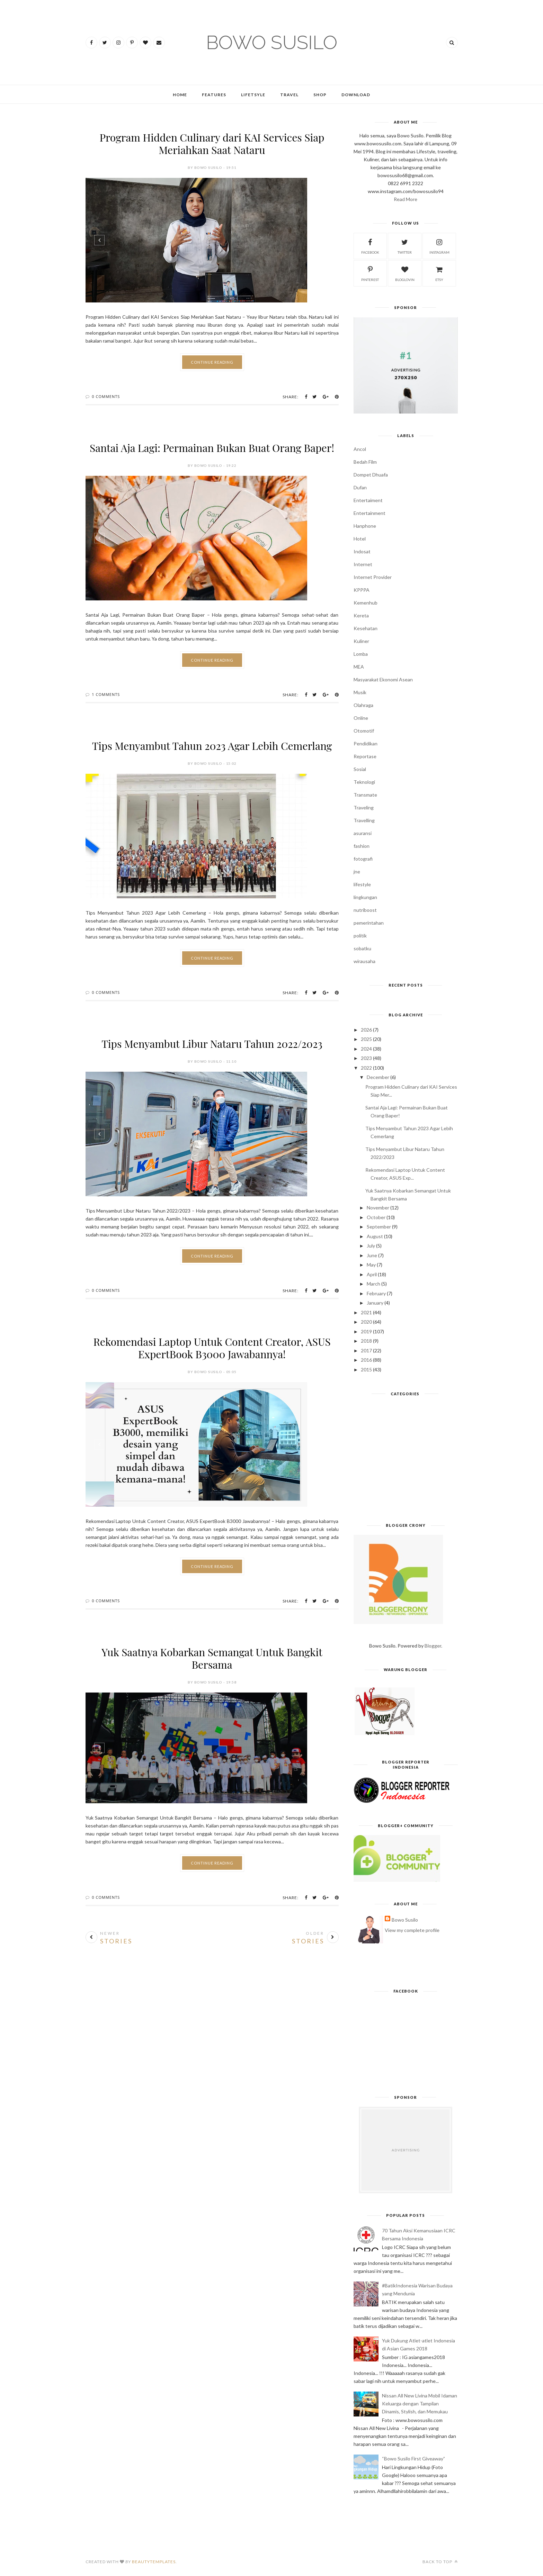  Describe the element at coordinates (366, 1350) in the screenshot. I see `2017` at that location.